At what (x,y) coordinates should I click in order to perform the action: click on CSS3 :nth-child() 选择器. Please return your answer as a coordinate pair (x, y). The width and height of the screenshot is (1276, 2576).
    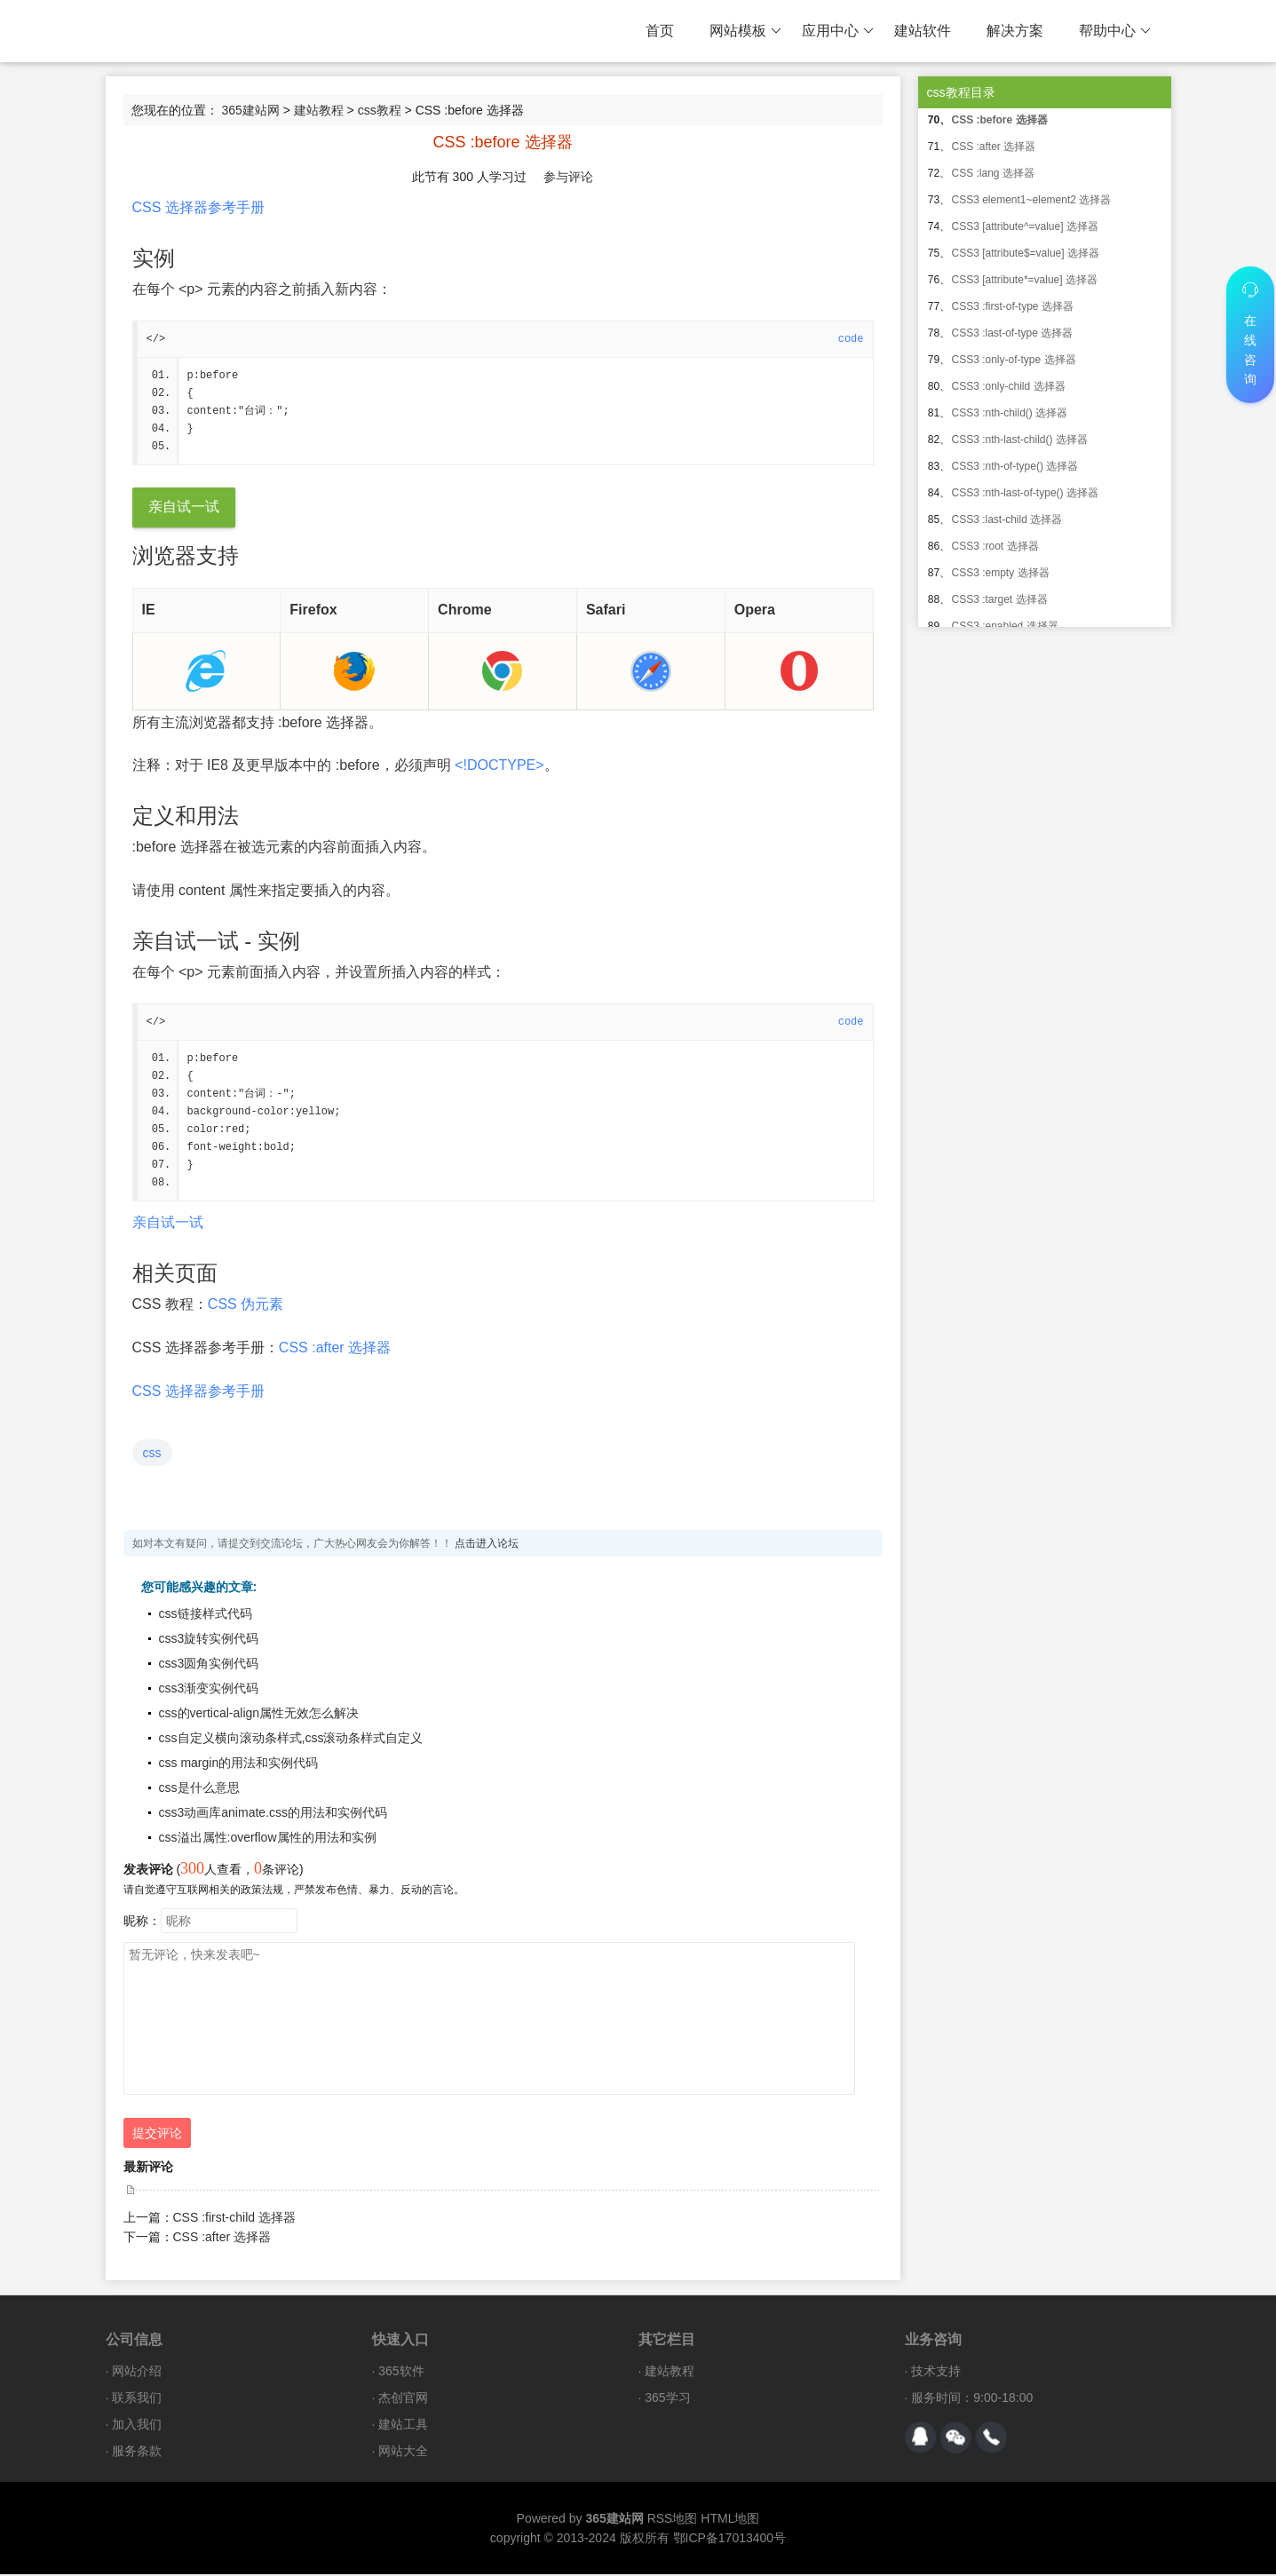
    Looking at the image, I should click on (1010, 413).